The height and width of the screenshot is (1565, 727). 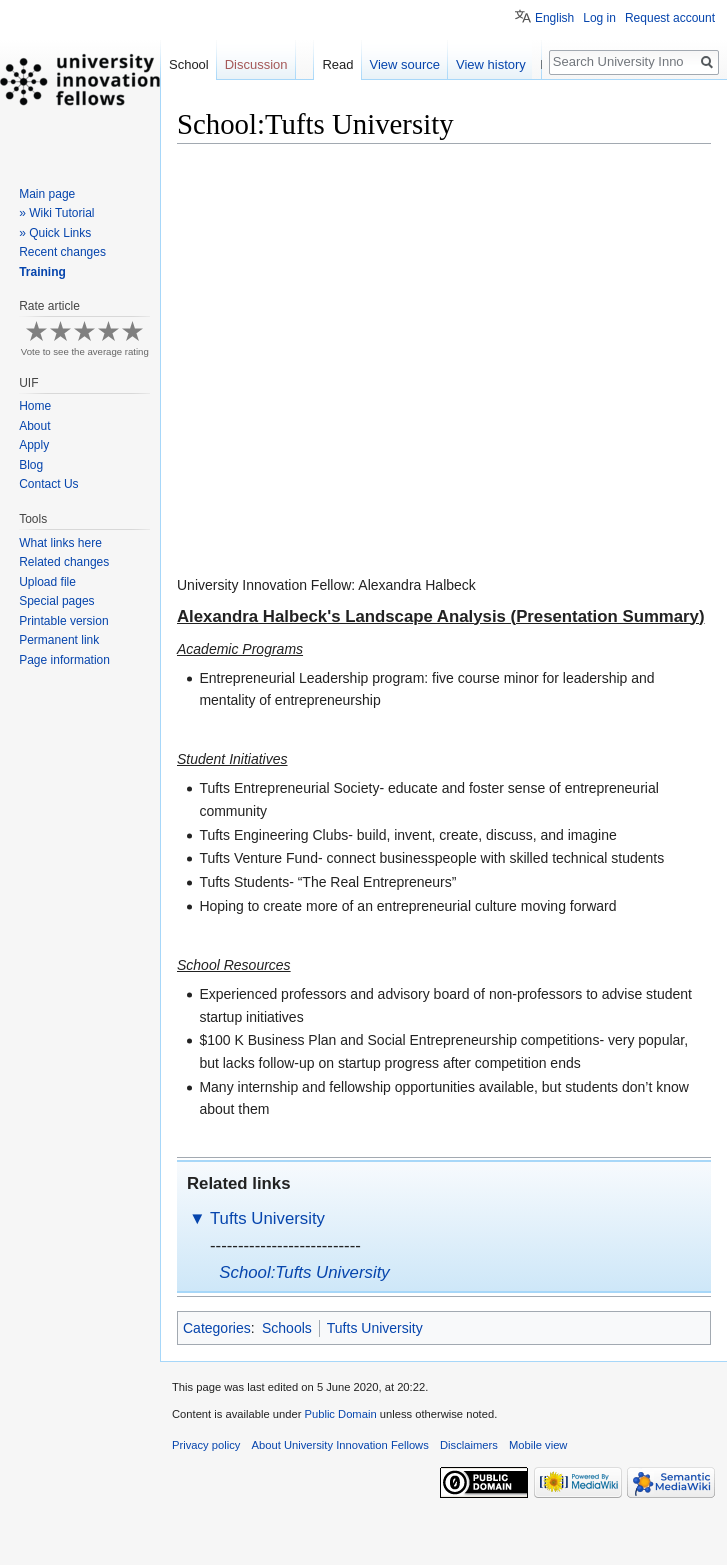 I want to click on Recent changes, so click(x=62, y=252).